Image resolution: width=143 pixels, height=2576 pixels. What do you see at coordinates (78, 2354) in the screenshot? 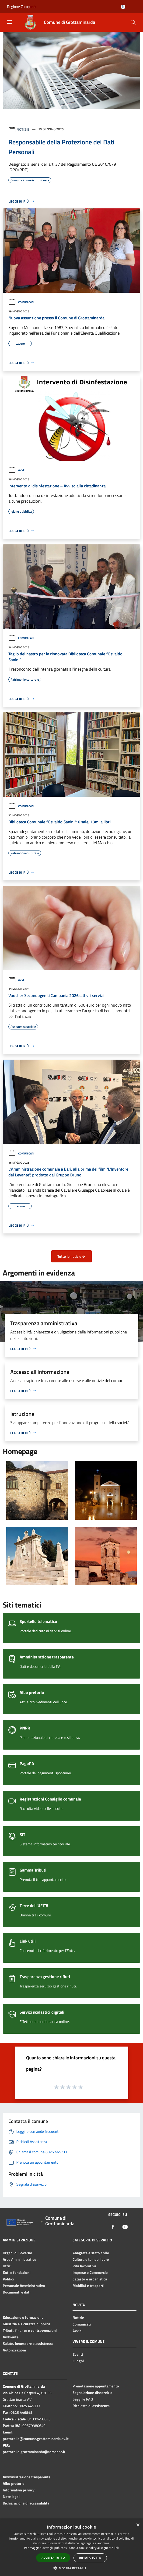
I see `Eventi` at bounding box center [78, 2354].